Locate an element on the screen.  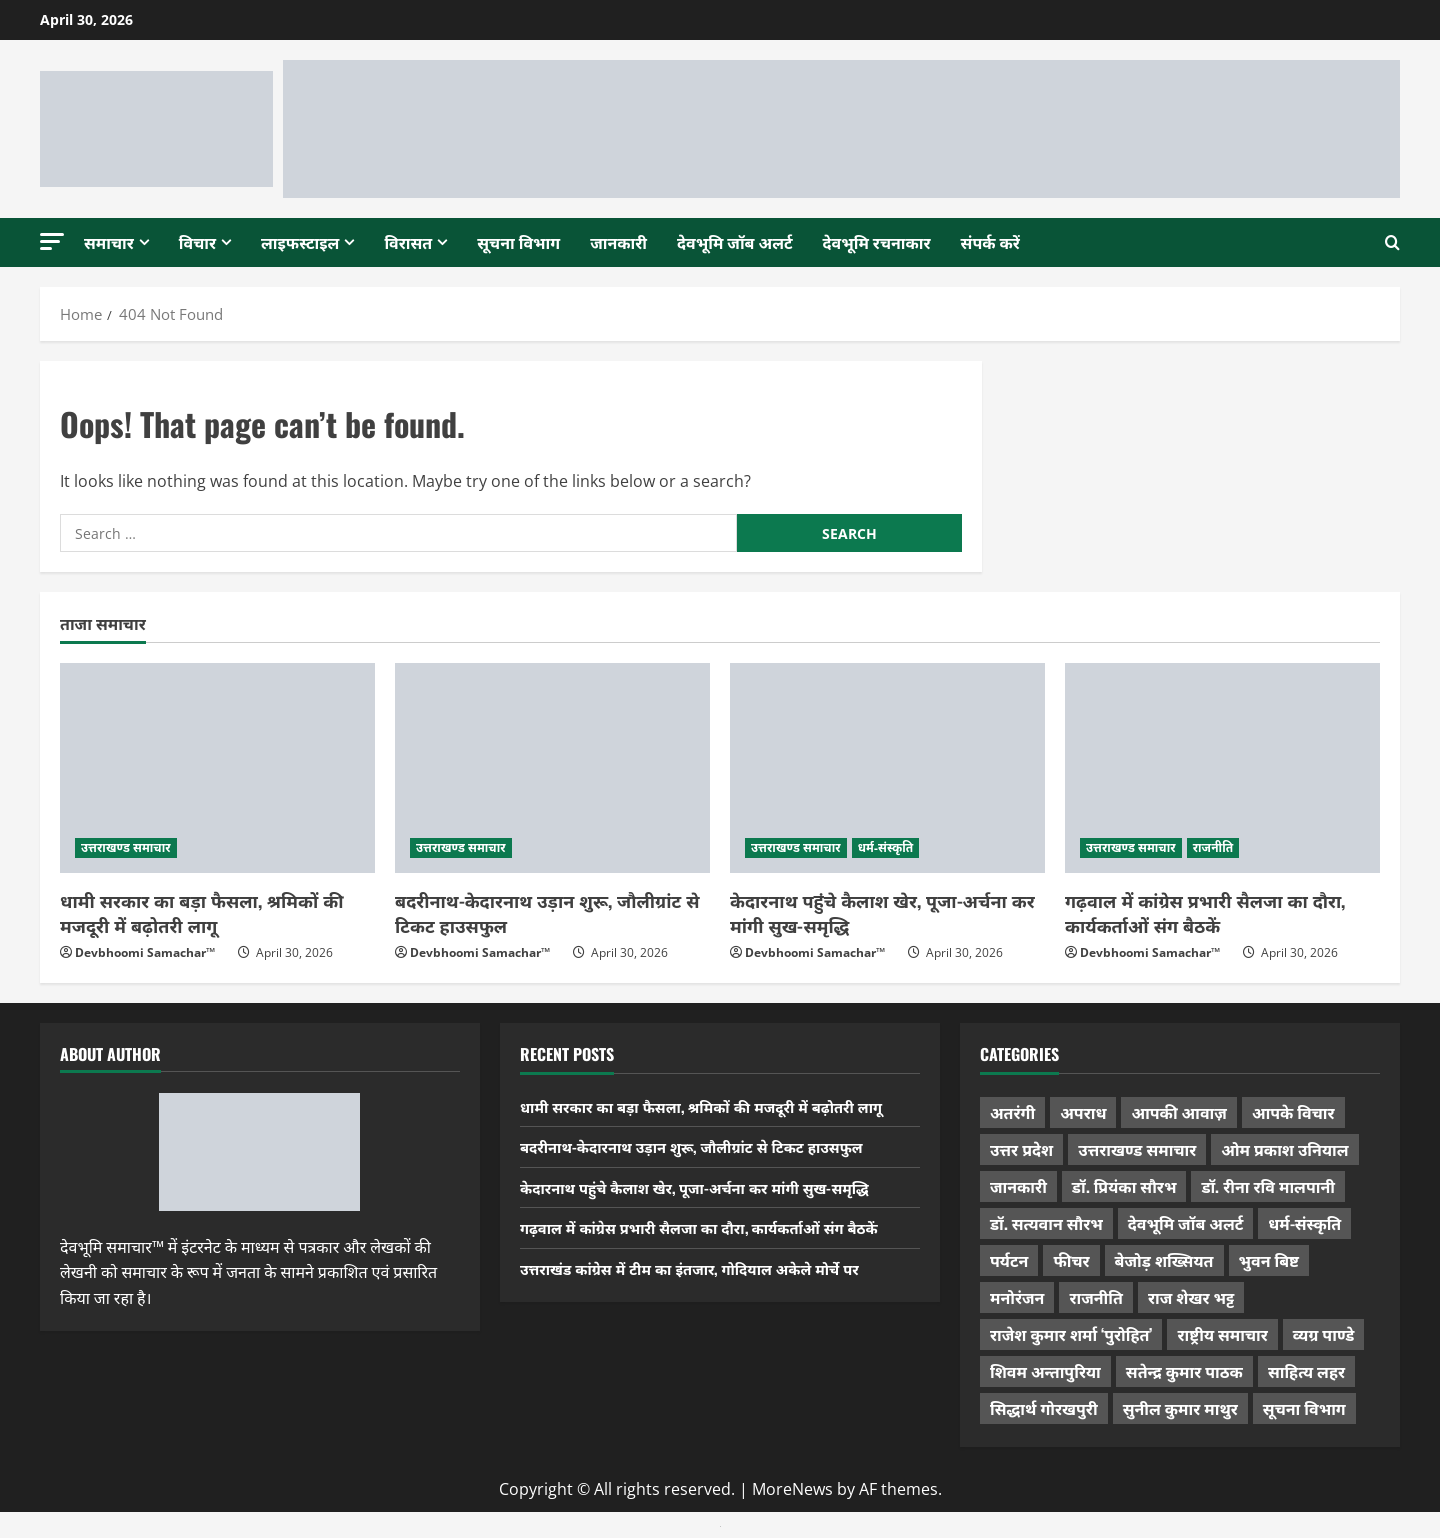
[गढ़वाल में कांग्रेस प्रभारी सैलजा का दौरा, कार्यकर्ताओं संग बैठकें] is located at coordinates (1222, 768).